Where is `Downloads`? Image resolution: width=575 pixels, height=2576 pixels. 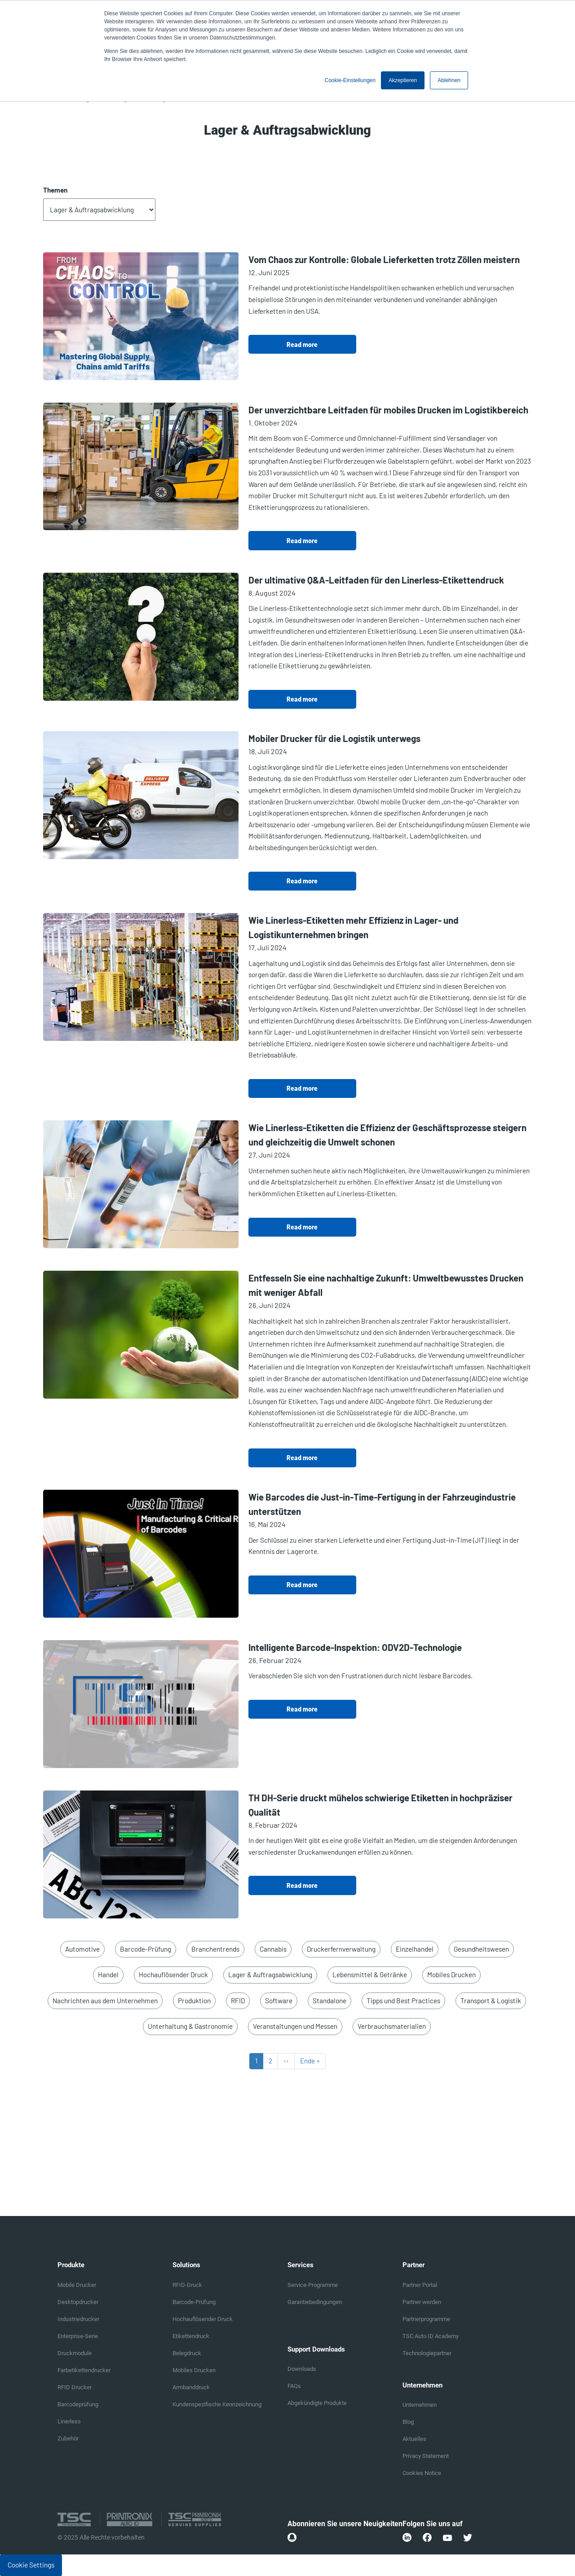 Downloads is located at coordinates (302, 2368).